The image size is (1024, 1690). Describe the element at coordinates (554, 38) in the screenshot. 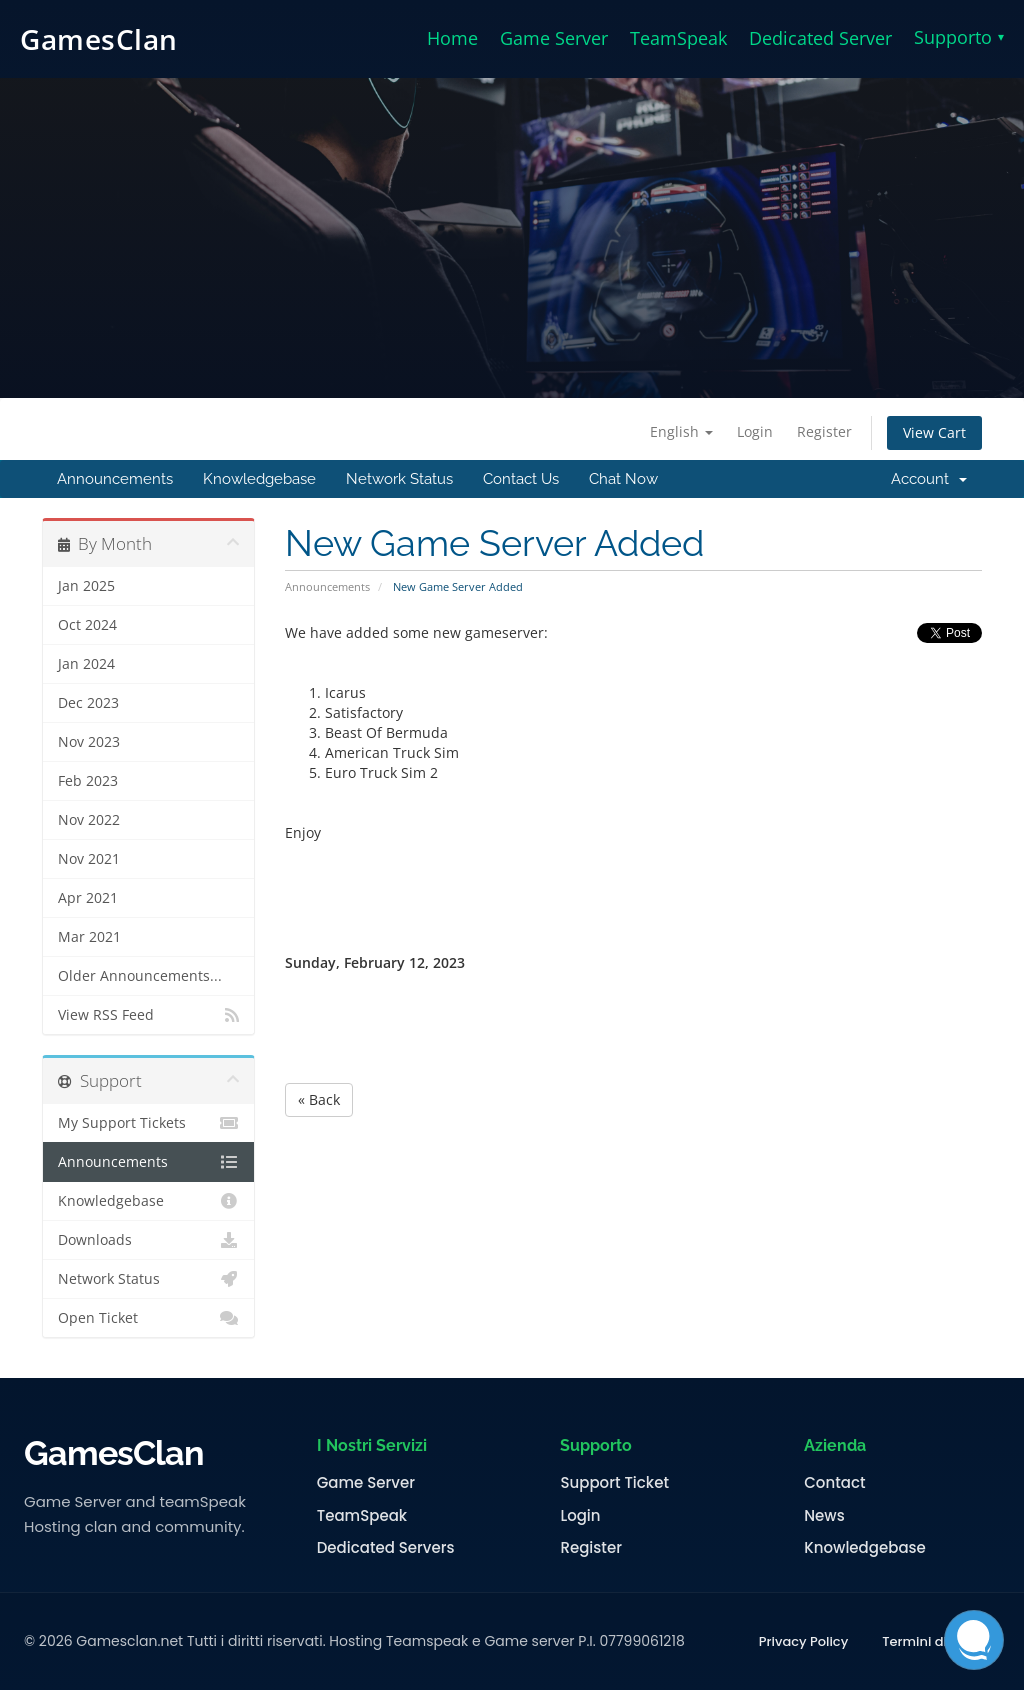

I see `Game Server` at that location.